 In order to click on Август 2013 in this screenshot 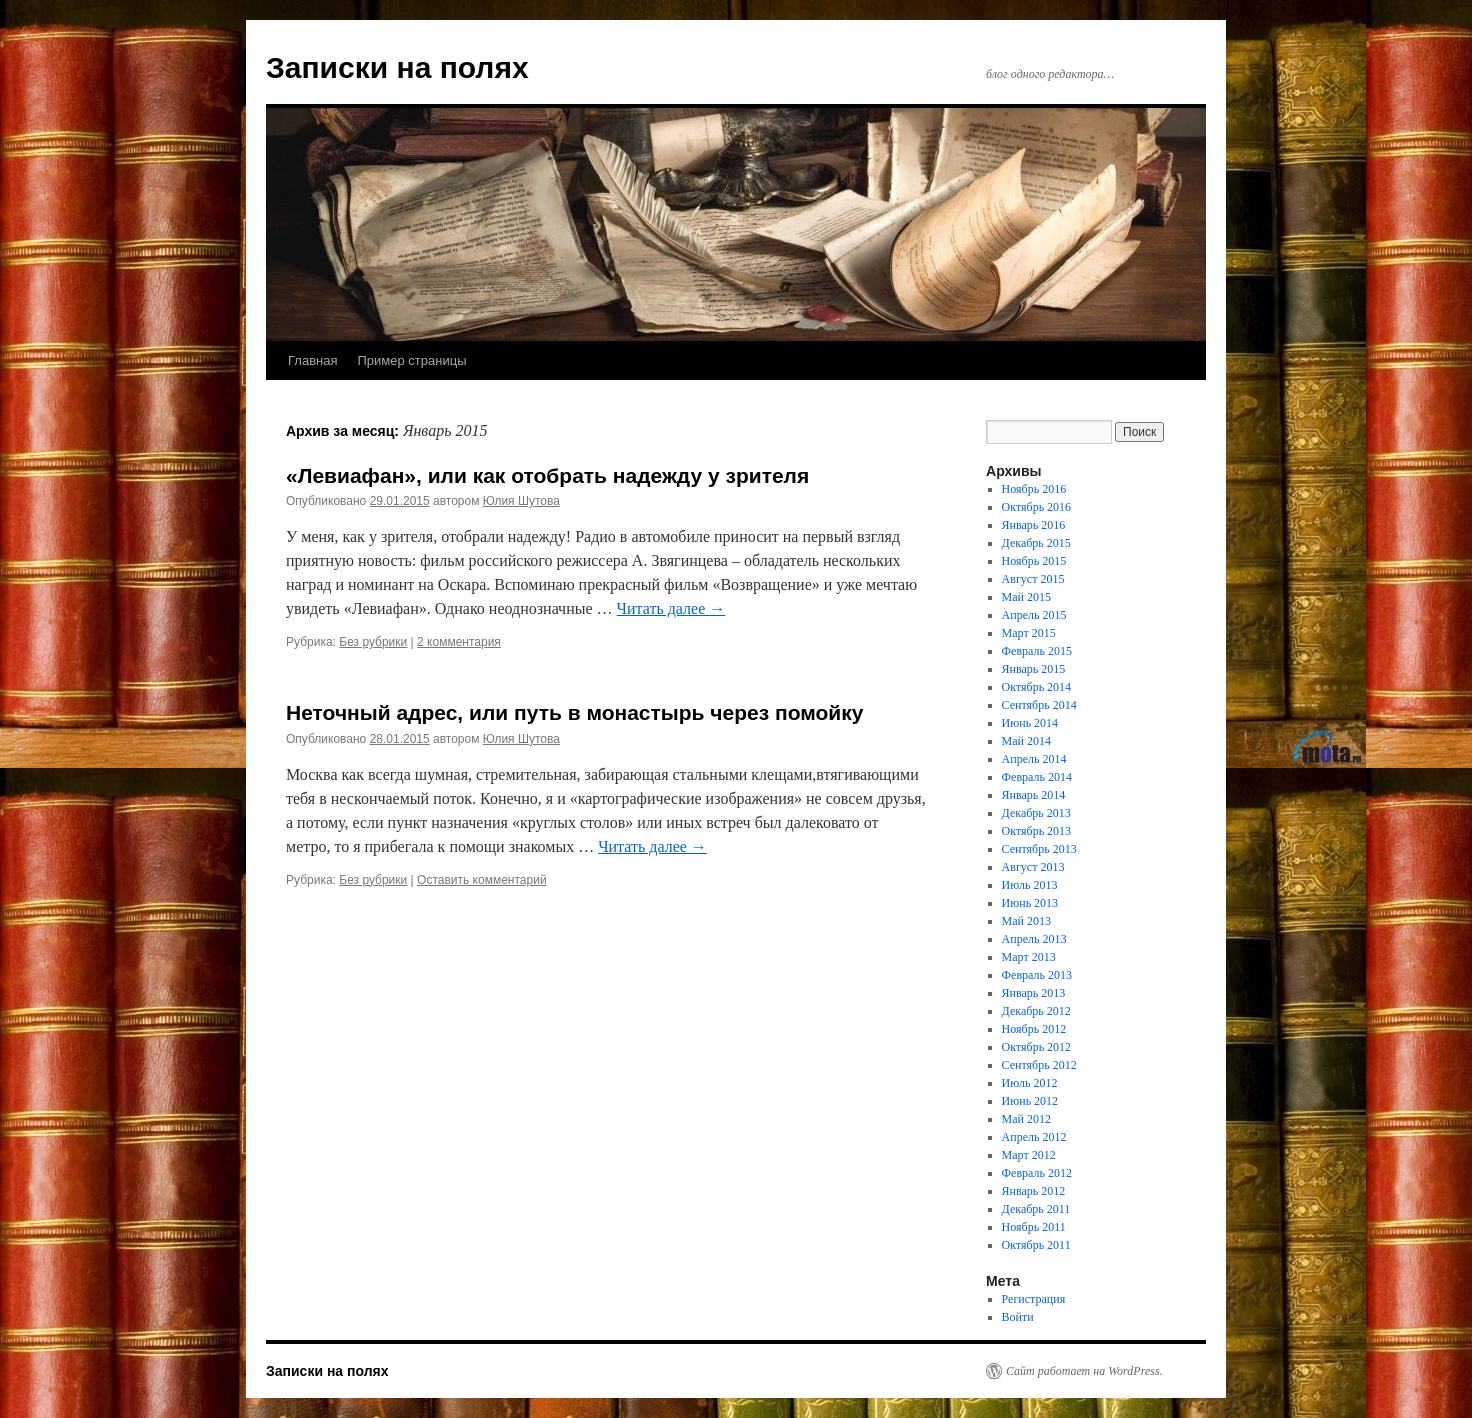, I will do `click(1033, 867)`.